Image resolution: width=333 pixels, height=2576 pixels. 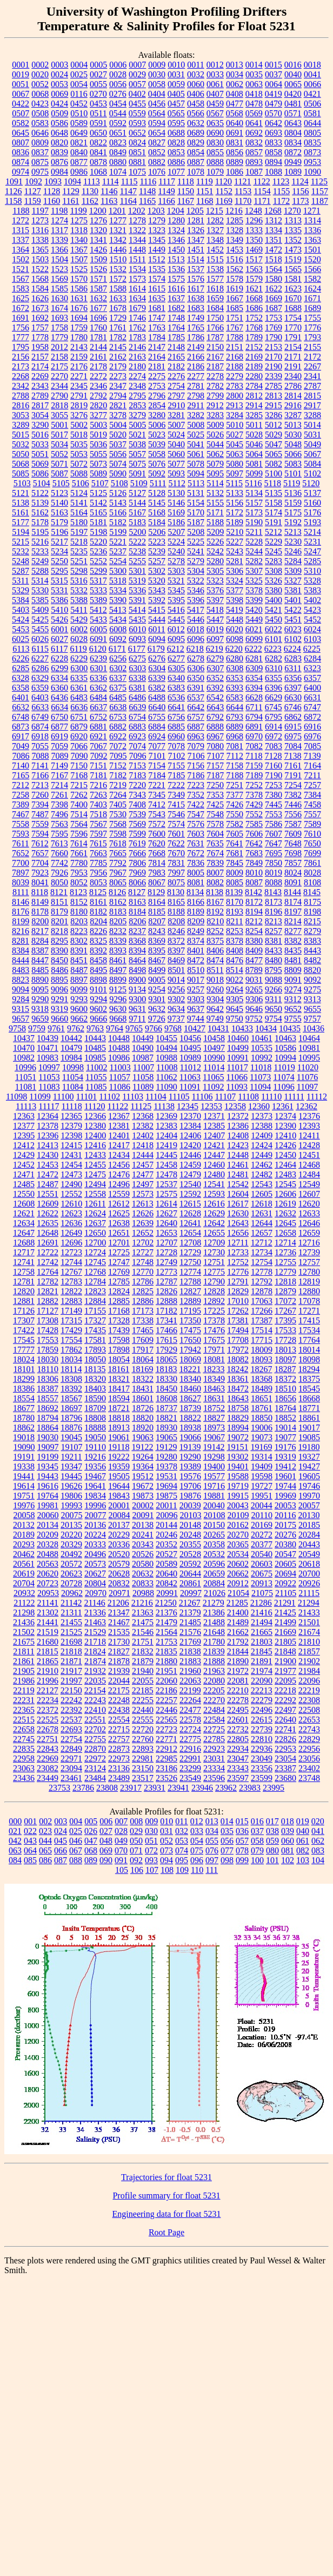 What do you see at coordinates (176, 84) in the screenshot?
I see `0059` at bounding box center [176, 84].